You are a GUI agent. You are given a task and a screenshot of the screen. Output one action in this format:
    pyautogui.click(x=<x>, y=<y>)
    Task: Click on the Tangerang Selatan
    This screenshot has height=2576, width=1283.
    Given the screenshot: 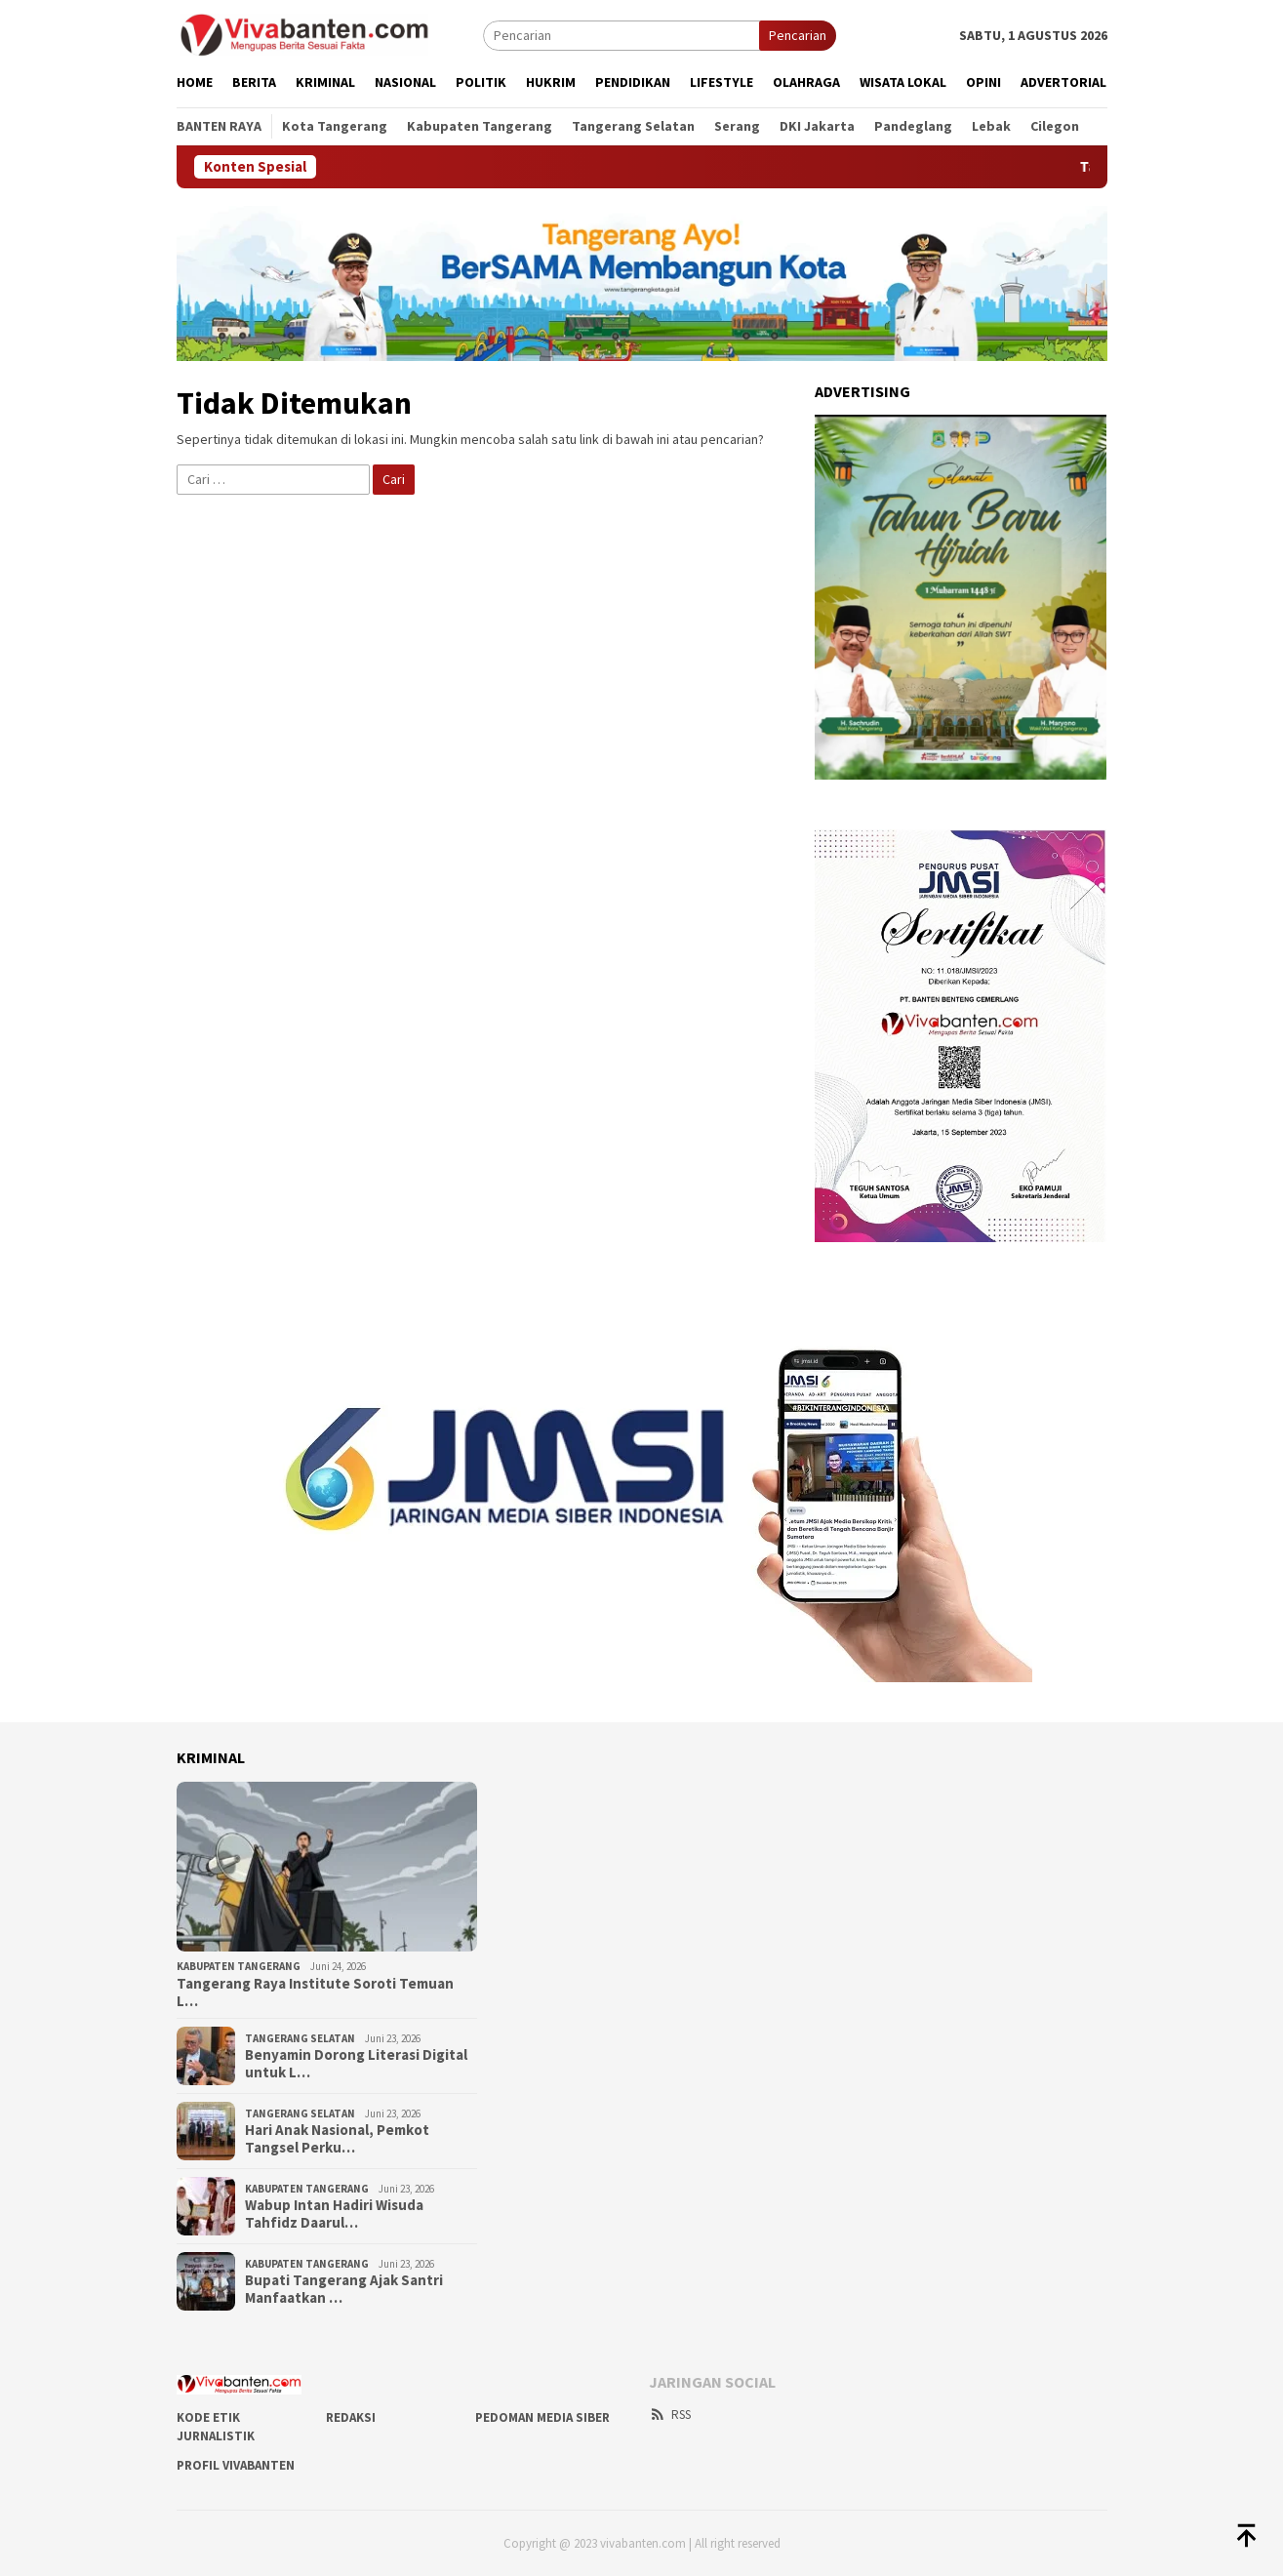 What is the action you would take?
    pyautogui.click(x=300, y=2038)
    